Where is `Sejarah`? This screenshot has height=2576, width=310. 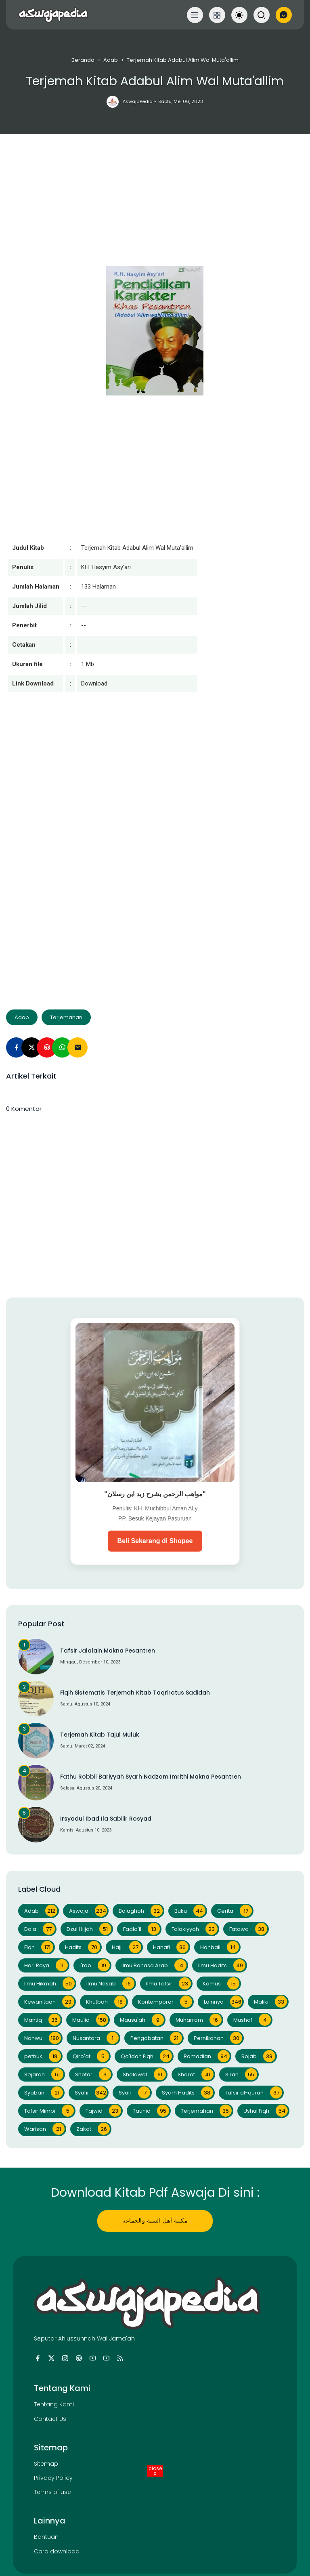
Sejarah is located at coordinates (43, 2074).